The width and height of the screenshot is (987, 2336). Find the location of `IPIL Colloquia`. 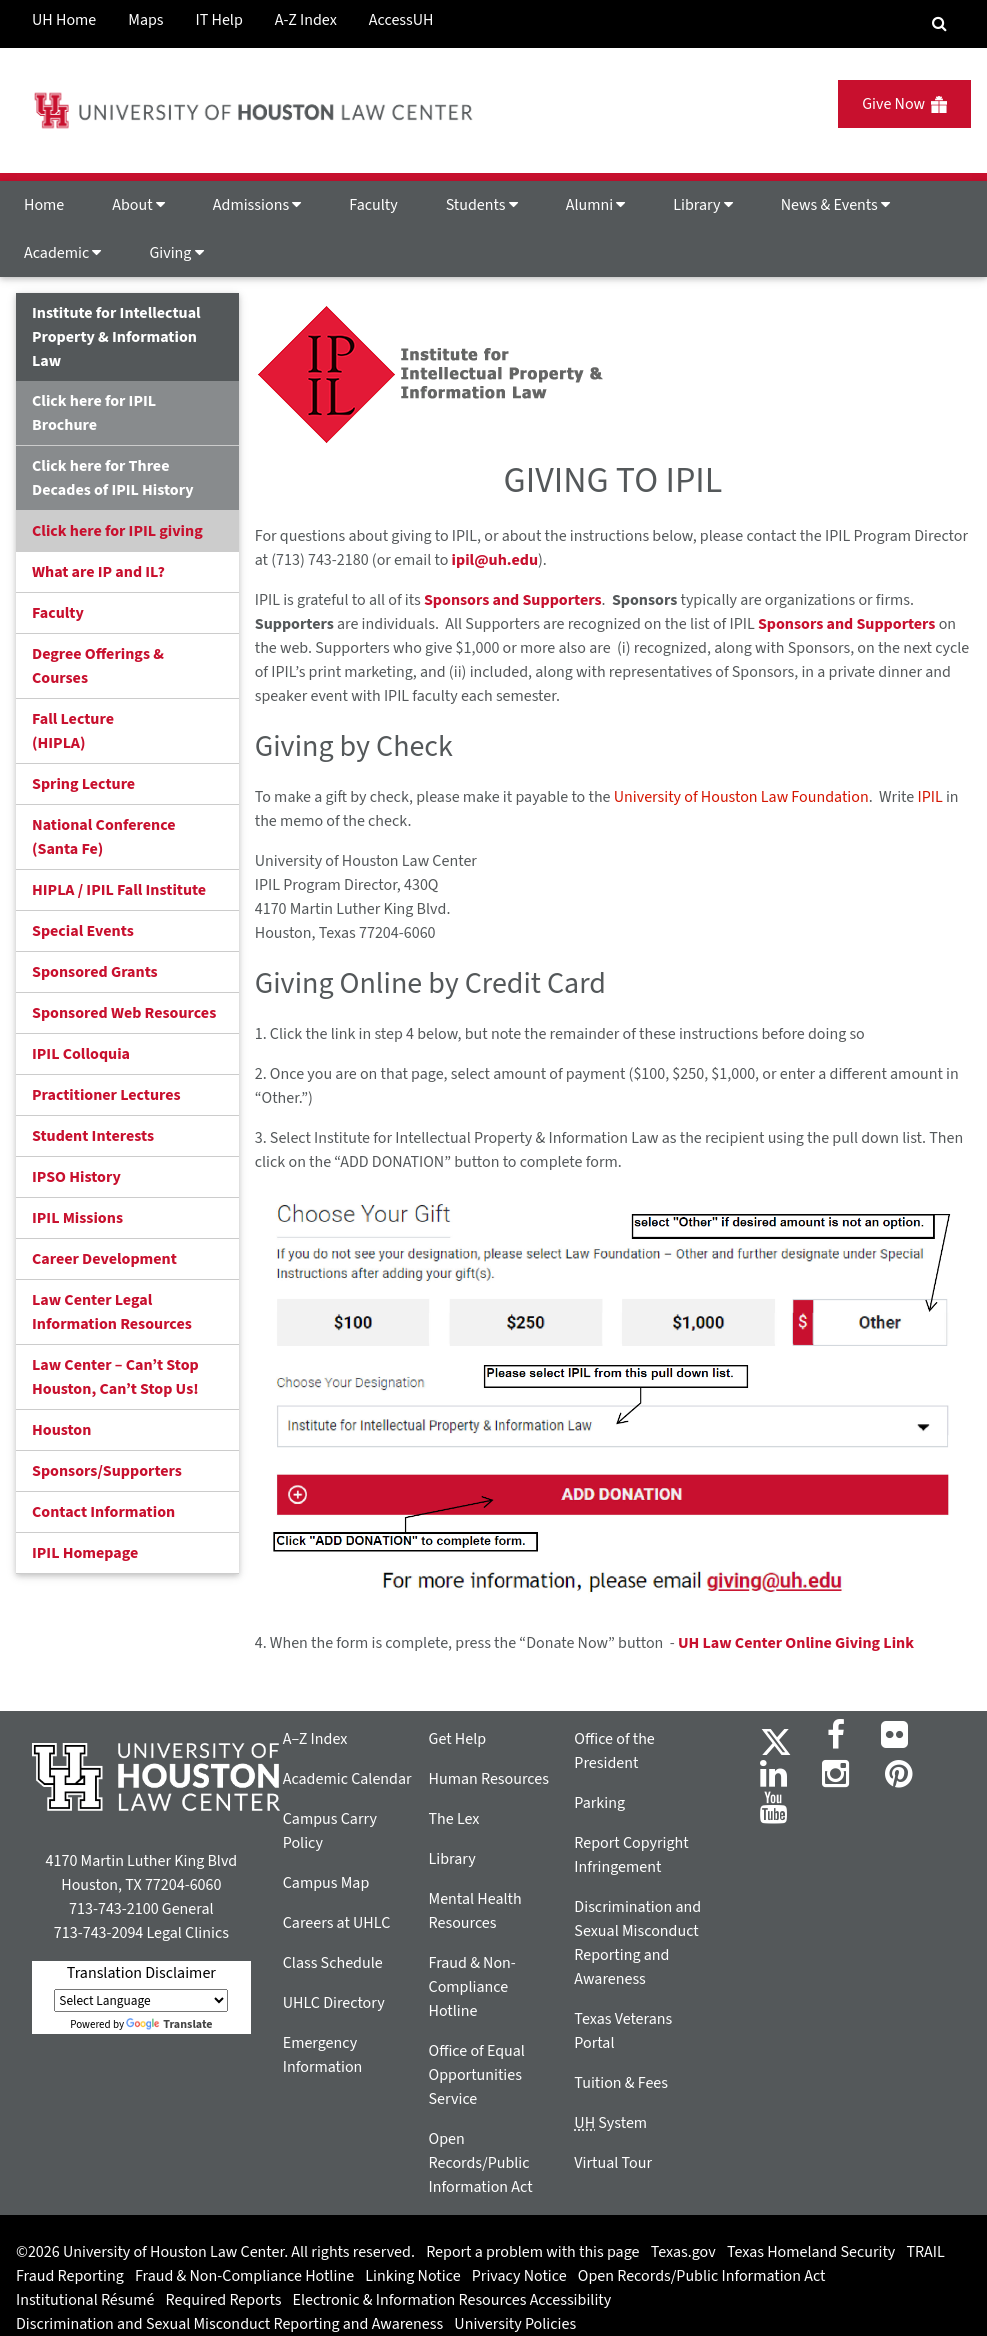

IPIL Colloquia is located at coordinates (81, 1054).